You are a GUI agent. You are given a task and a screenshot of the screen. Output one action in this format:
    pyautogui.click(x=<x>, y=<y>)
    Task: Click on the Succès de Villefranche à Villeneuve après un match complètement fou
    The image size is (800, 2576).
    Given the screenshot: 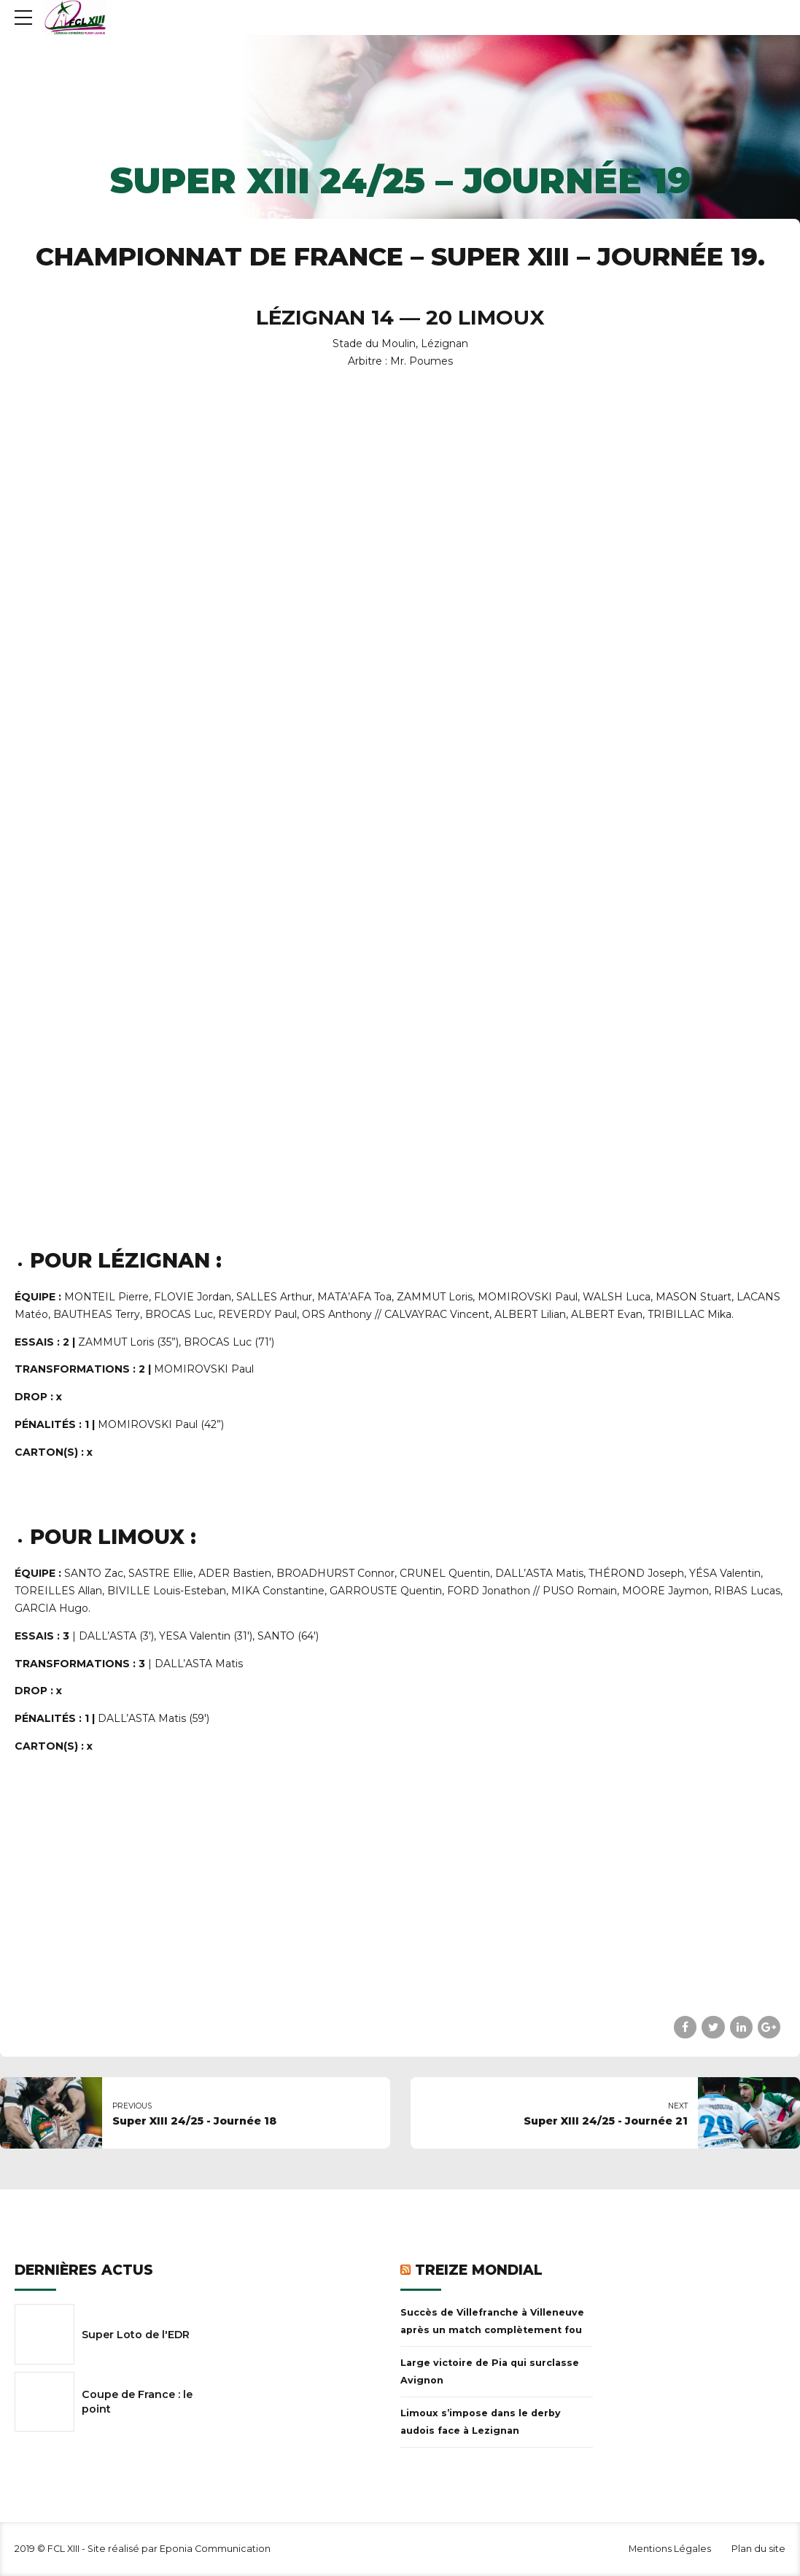 What is the action you would take?
    pyautogui.click(x=492, y=2321)
    